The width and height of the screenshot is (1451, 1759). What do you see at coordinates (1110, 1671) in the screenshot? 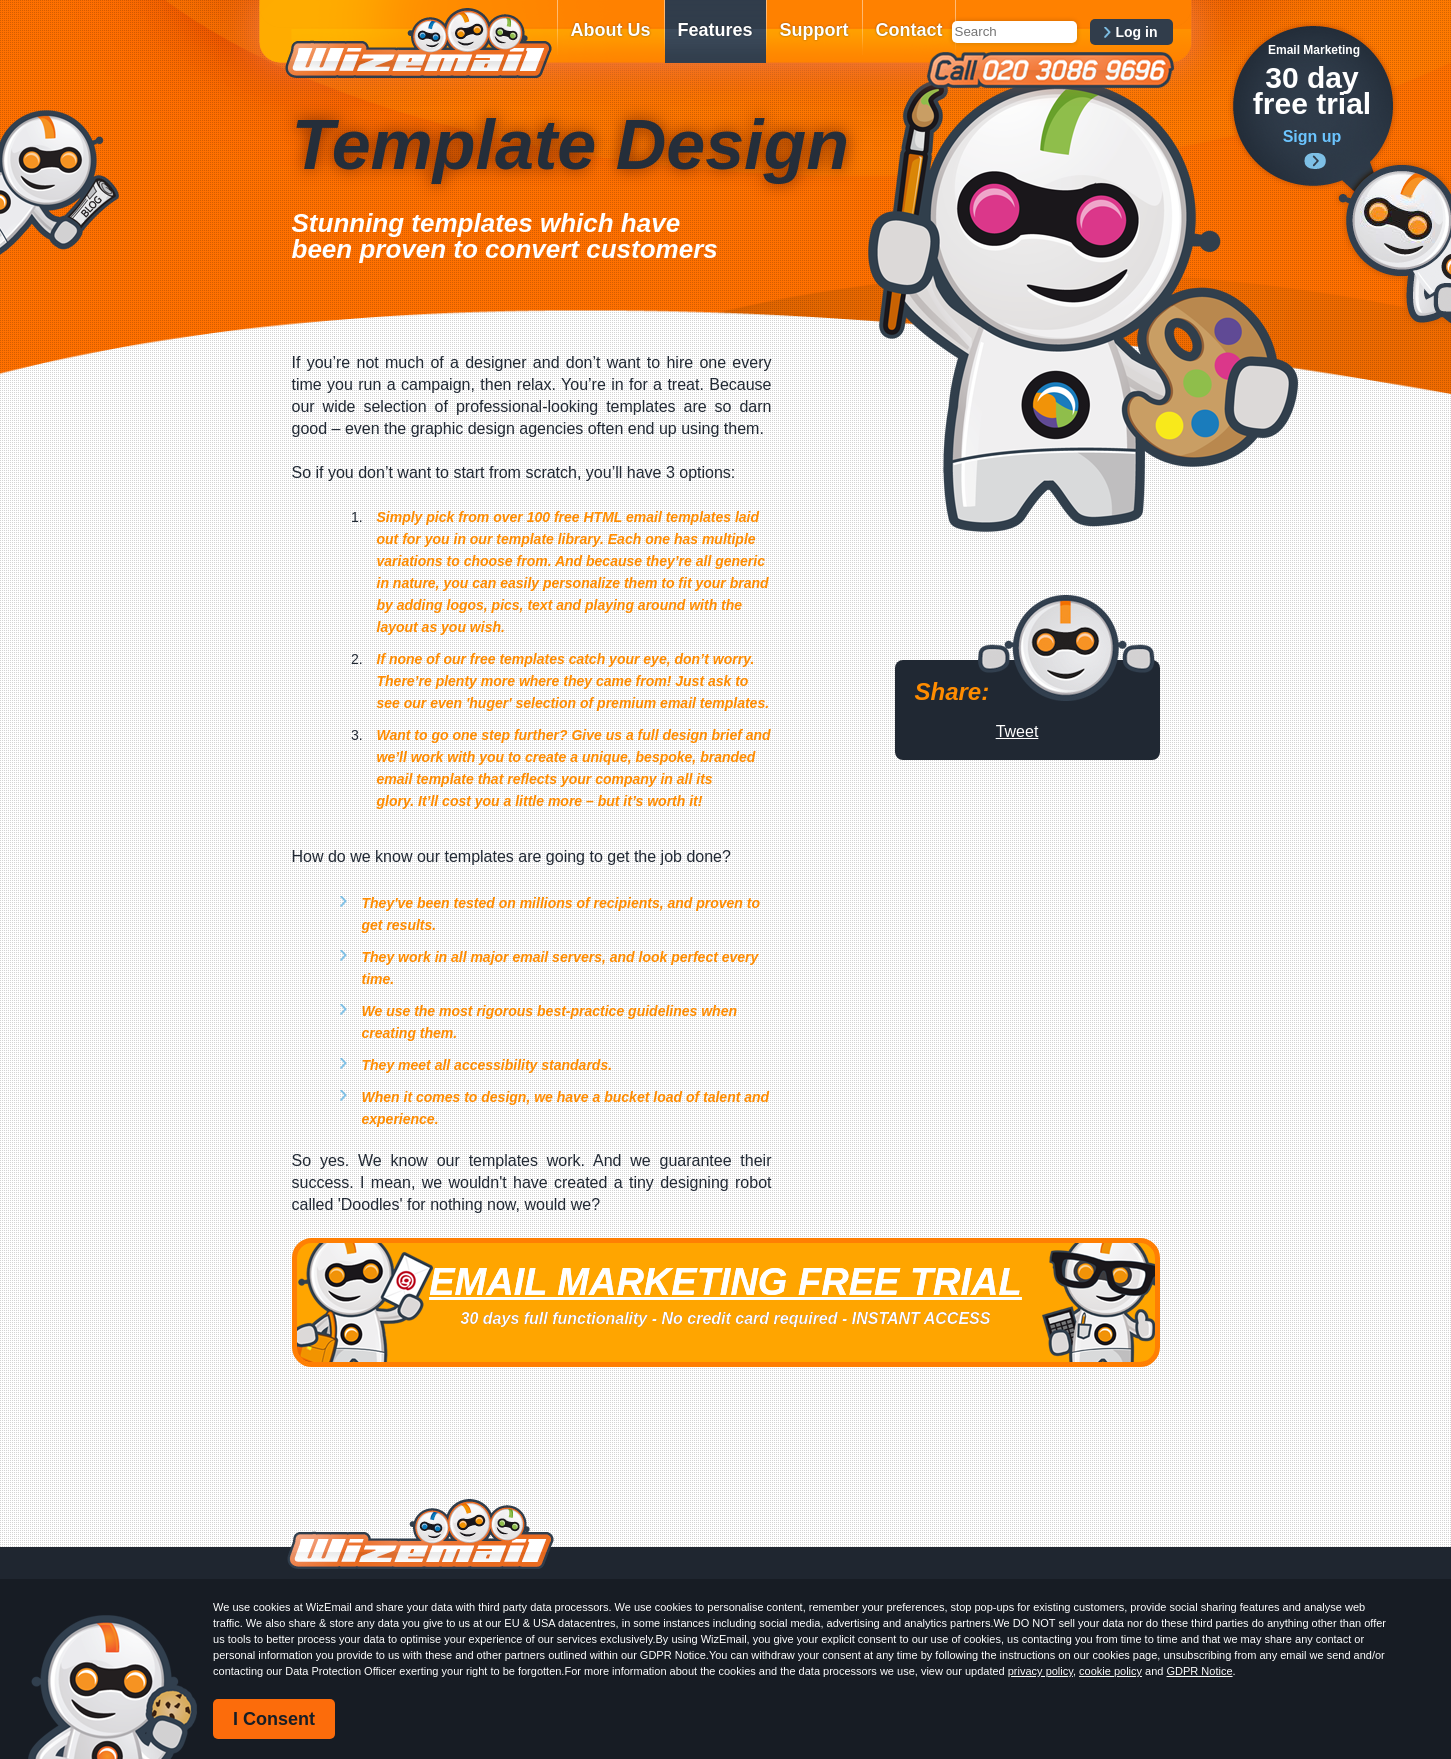
I see `cookie policy` at bounding box center [1110, 1671].